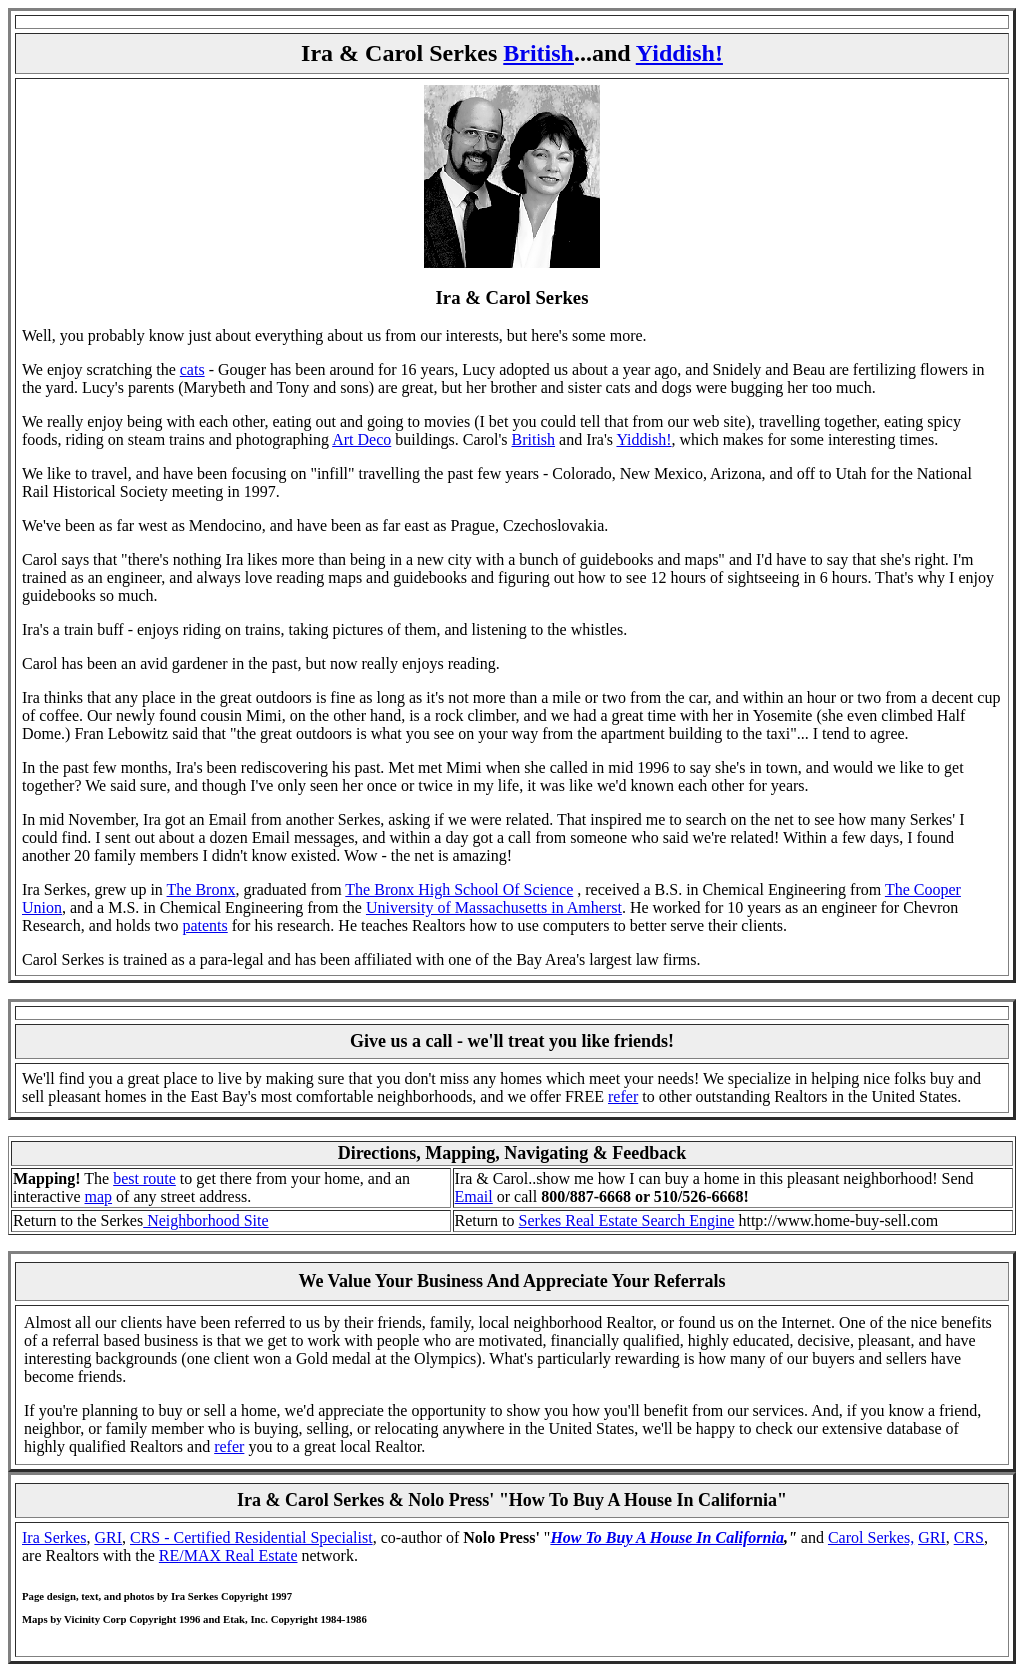 The width and height of the screenshot is (1024, 1680). I want to click on The Bronx, so click(201, 889).